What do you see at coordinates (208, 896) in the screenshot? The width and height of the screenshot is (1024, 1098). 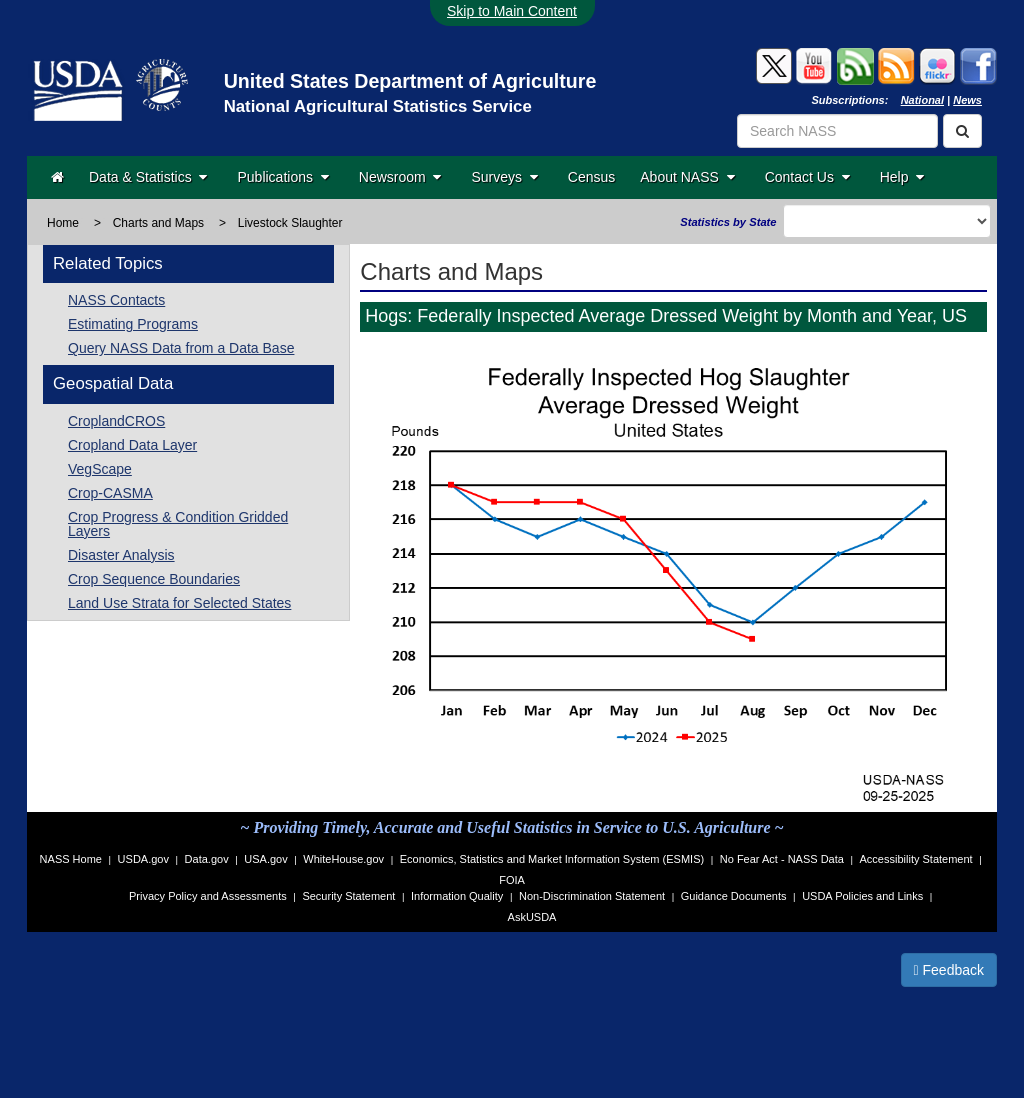 I see `Privacy Policy and Assessments` at bounding box center [208, 896].